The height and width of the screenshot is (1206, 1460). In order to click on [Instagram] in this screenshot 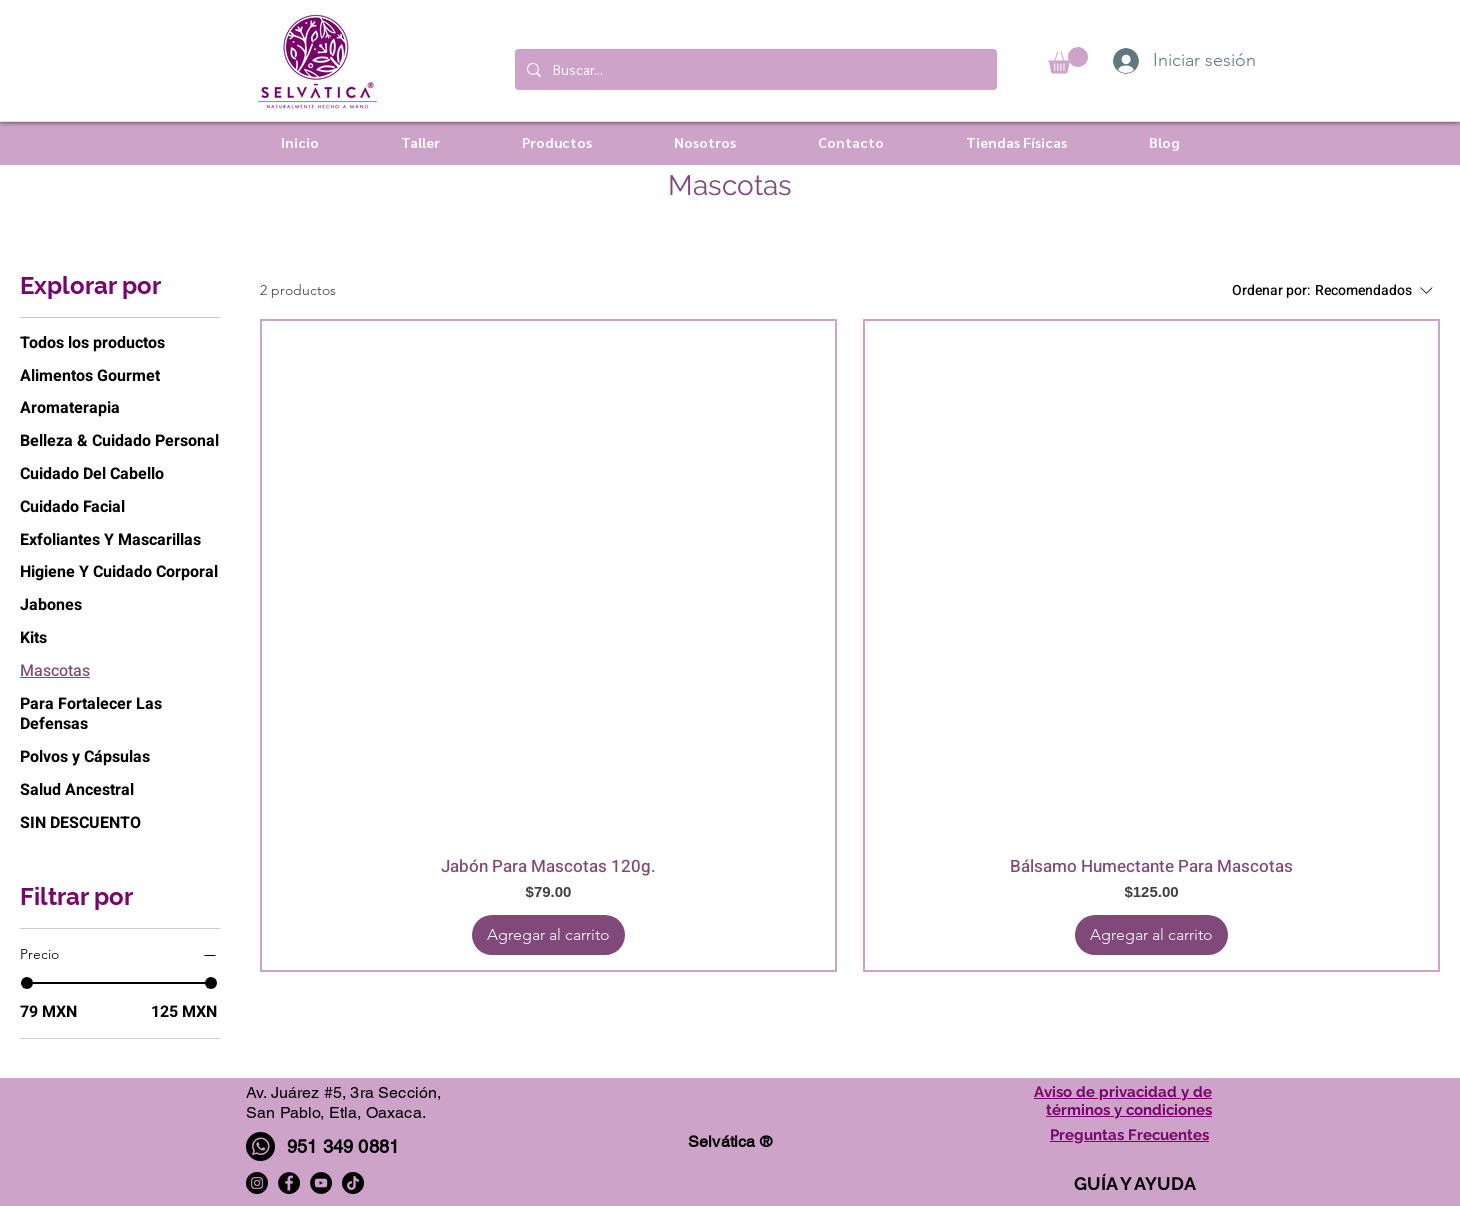, I will do `click(257, 1183)`.